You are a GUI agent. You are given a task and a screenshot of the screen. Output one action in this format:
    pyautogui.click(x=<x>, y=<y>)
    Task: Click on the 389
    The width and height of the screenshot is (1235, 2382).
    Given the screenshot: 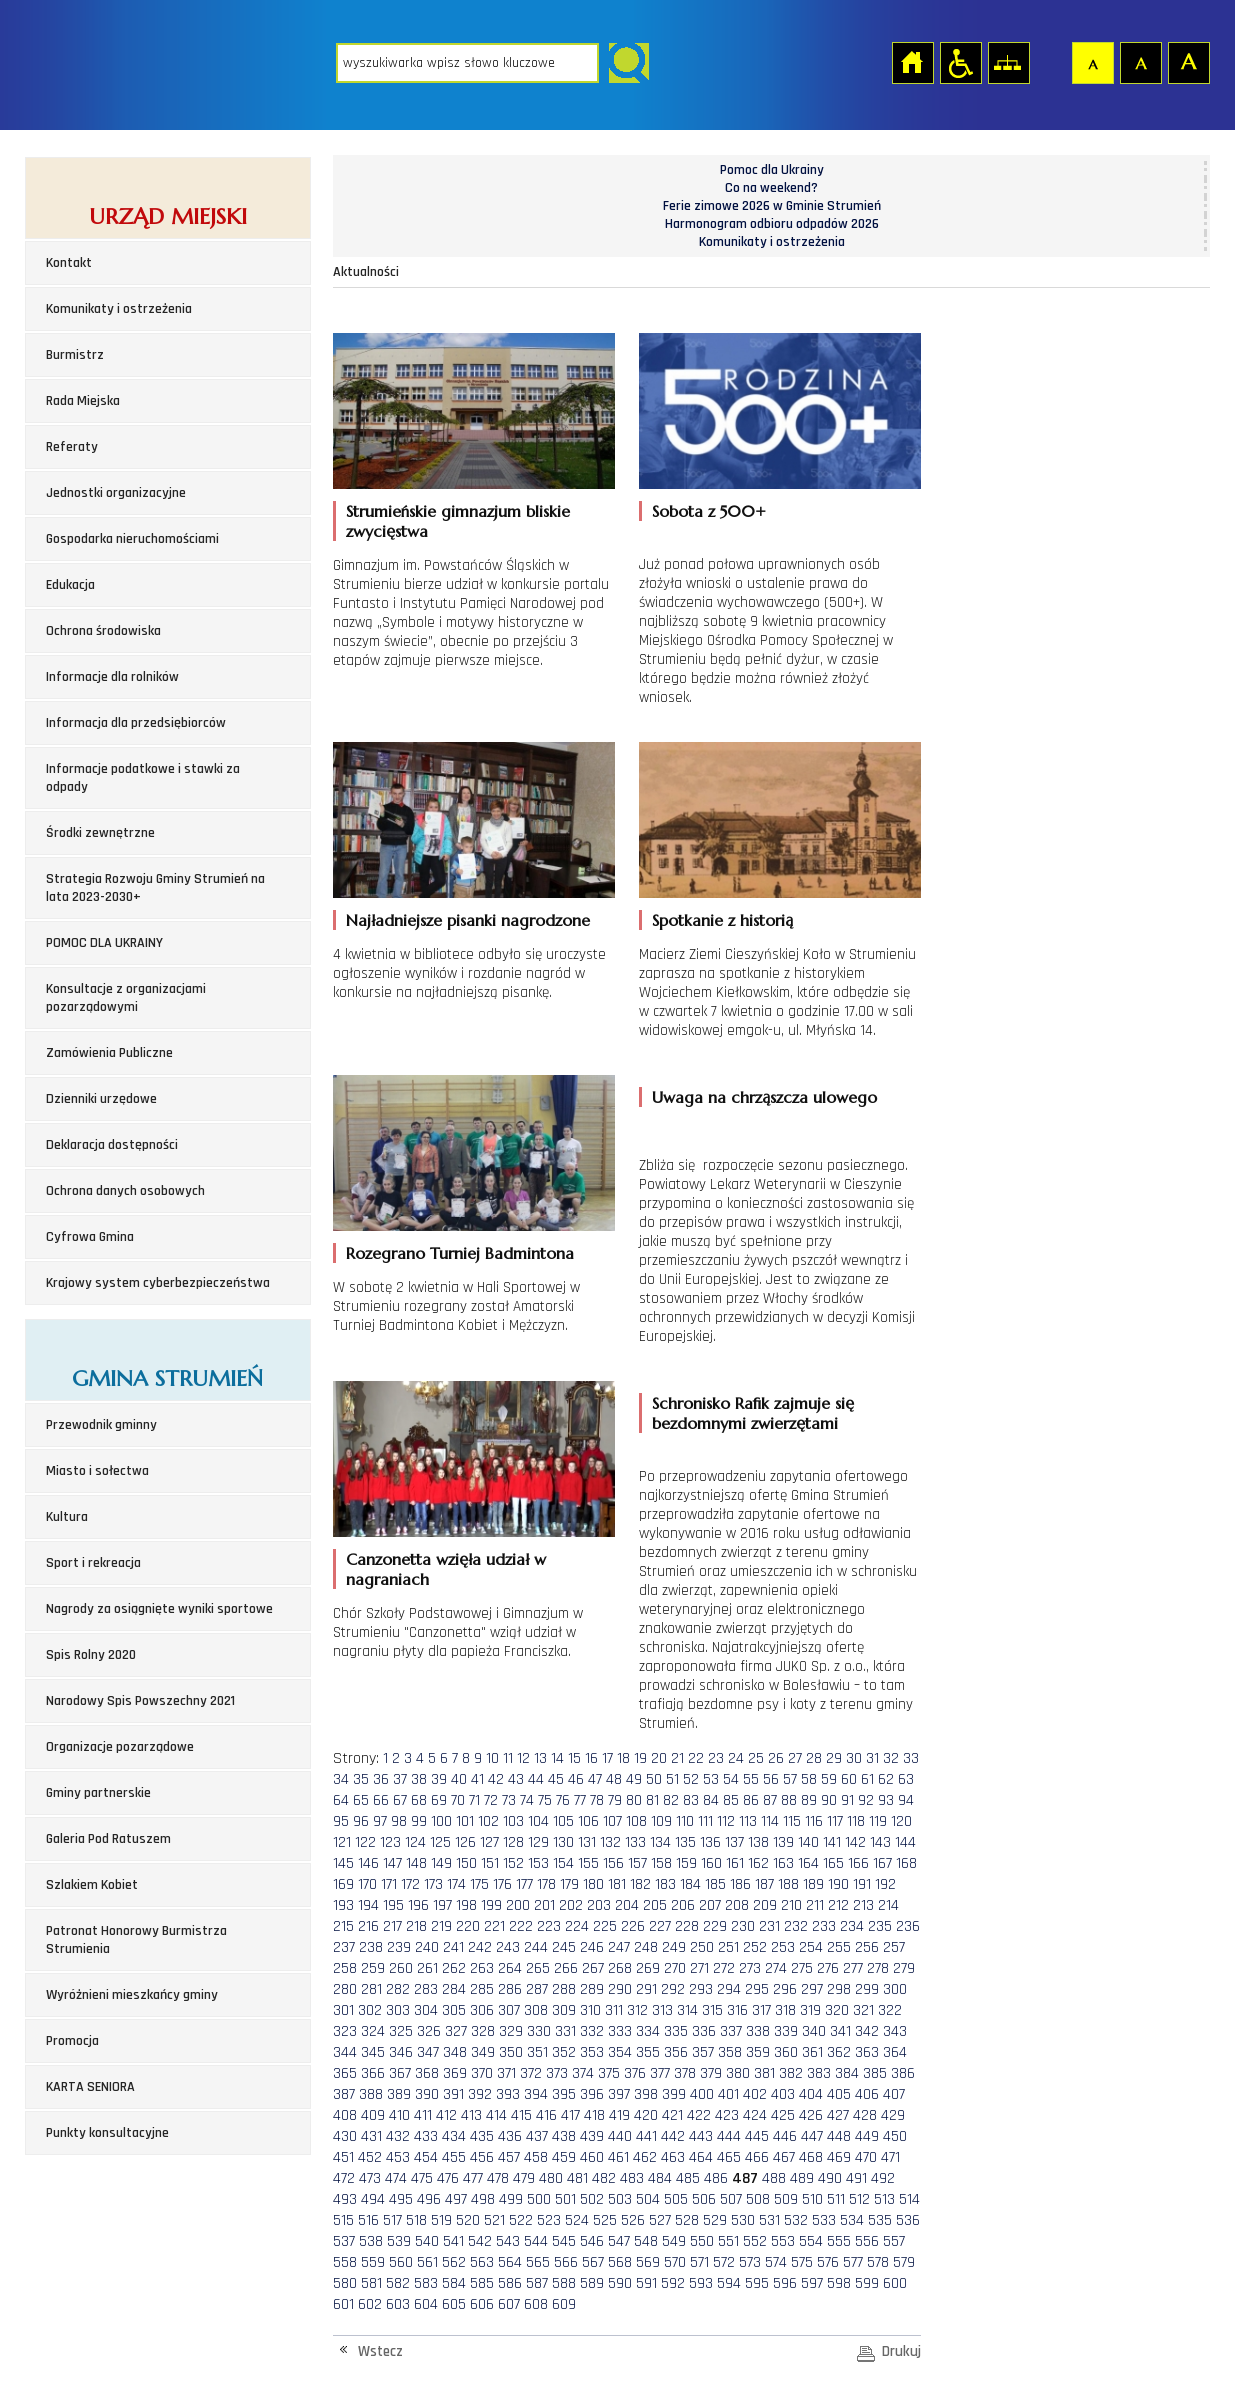 What is the action you would take?
    pyautogui.click(x=399, y=2094)
    